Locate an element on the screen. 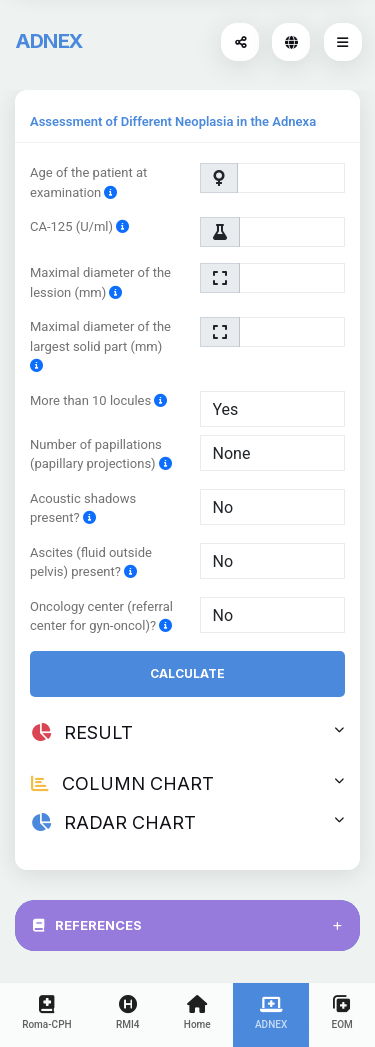 The height and width of the screenshot is (1047, 375). Oncology center (referral center for gyn-oncol)? is located at coordinates (101, 616).